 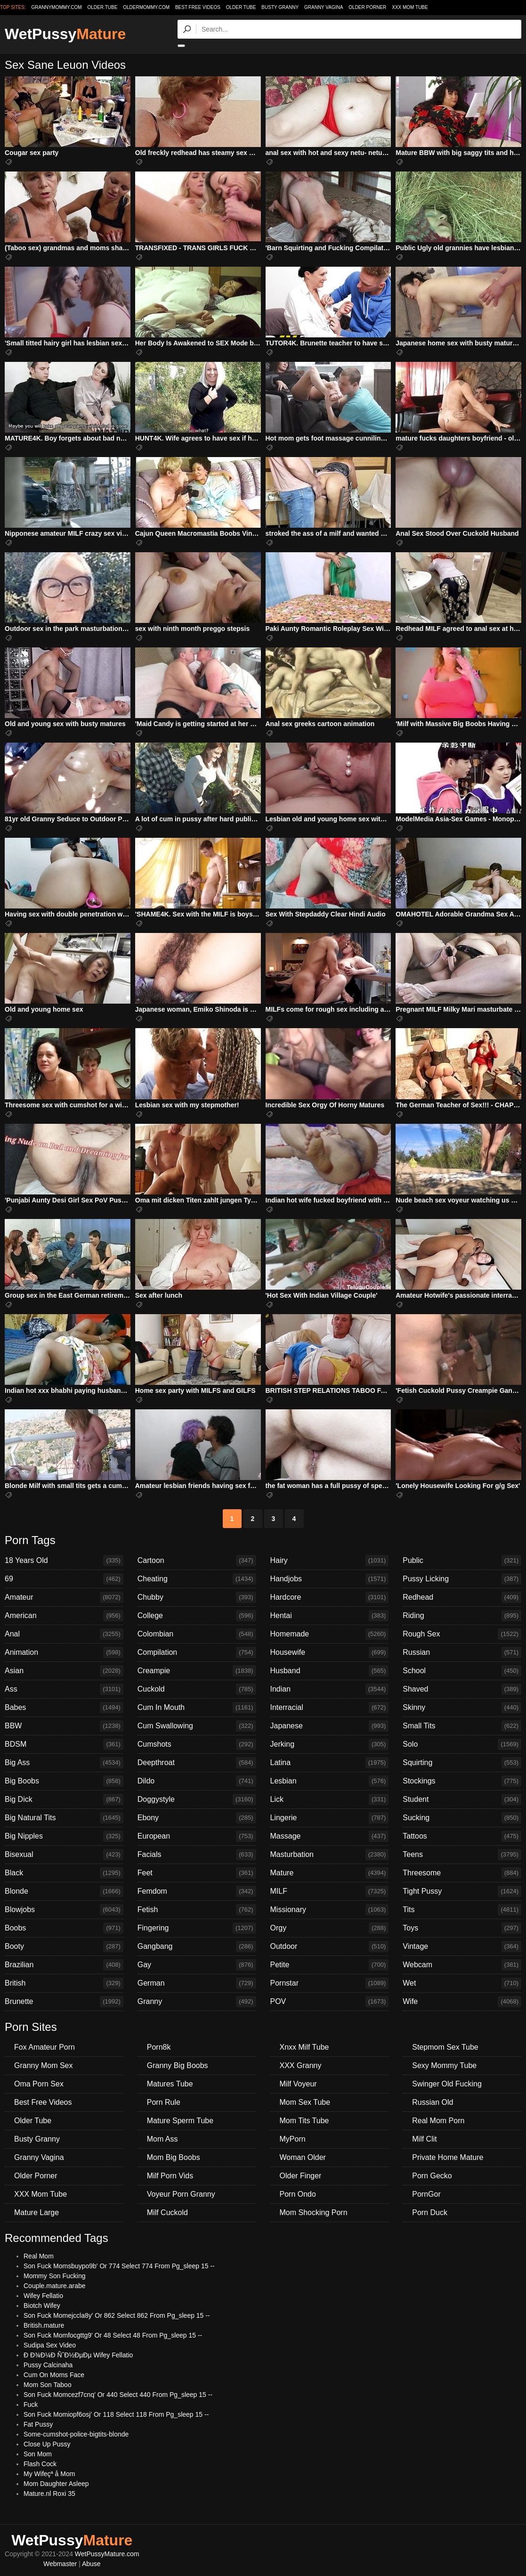 I want to click on Matures Tube, so click(x=170, y=2084).